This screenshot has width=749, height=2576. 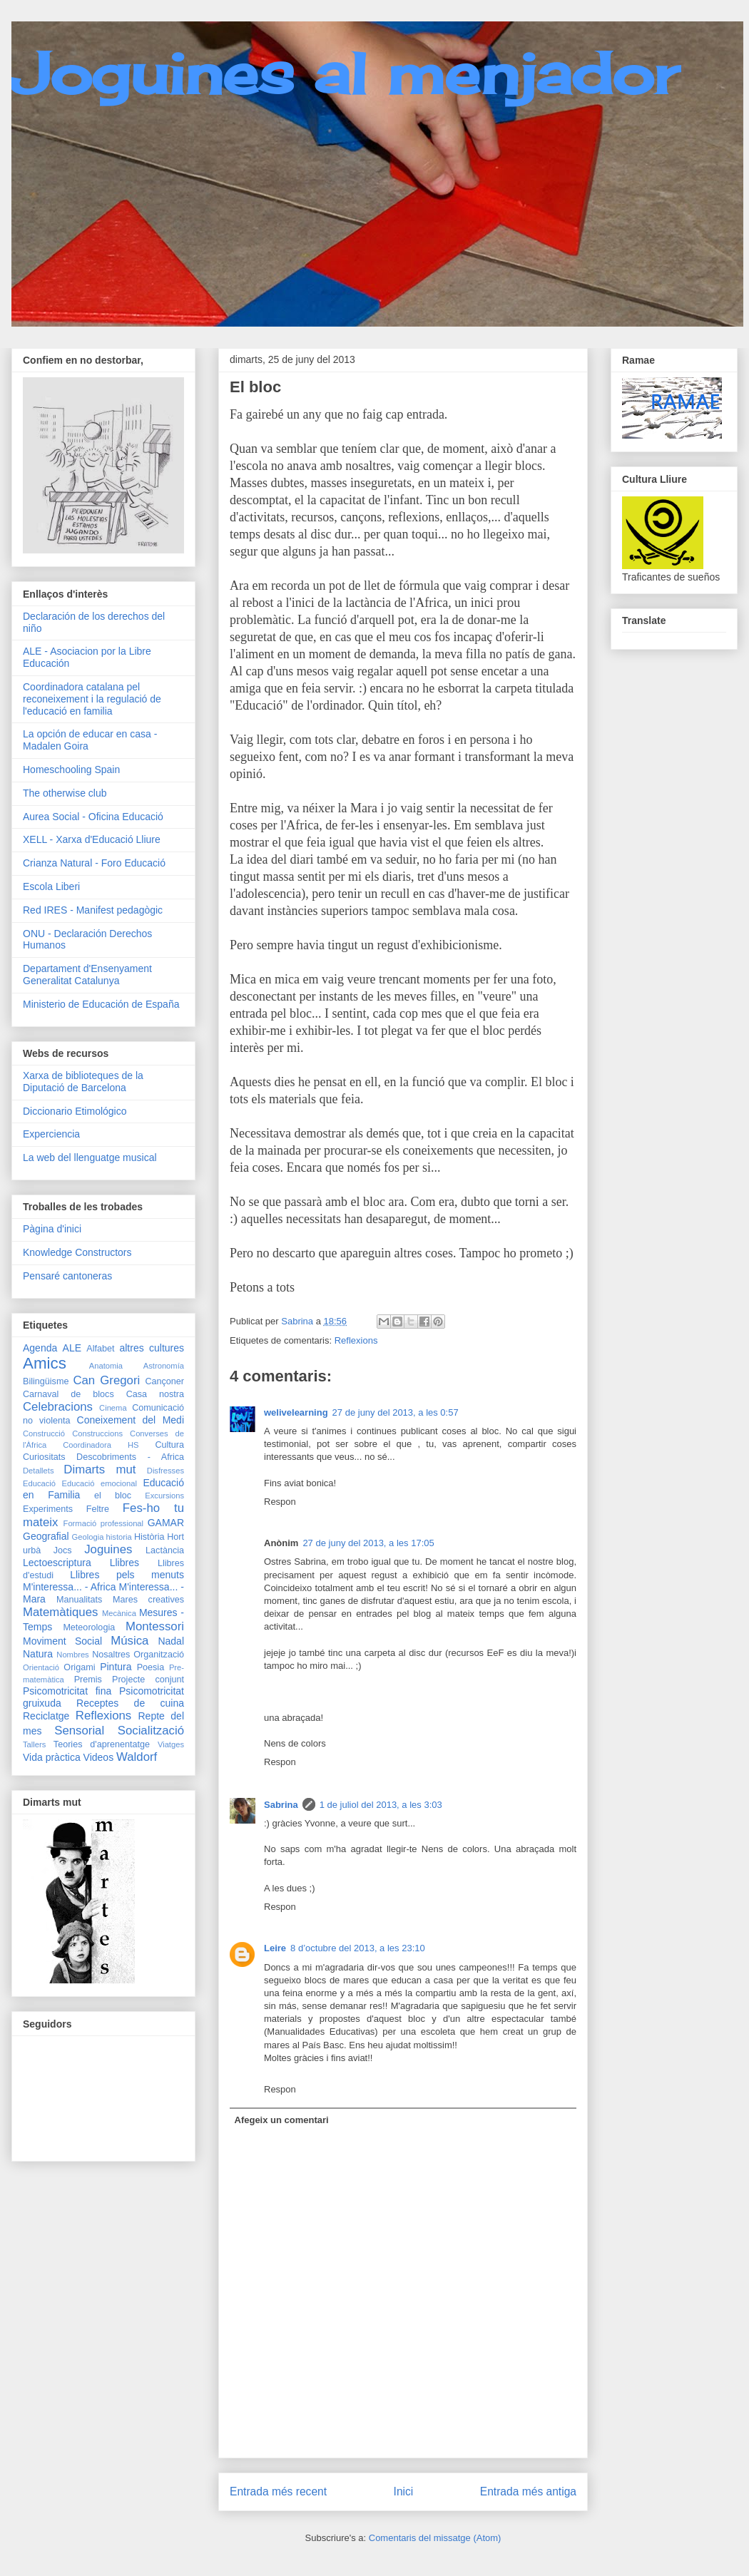 I want to click on Joguines, so click(x=108, y=1549).